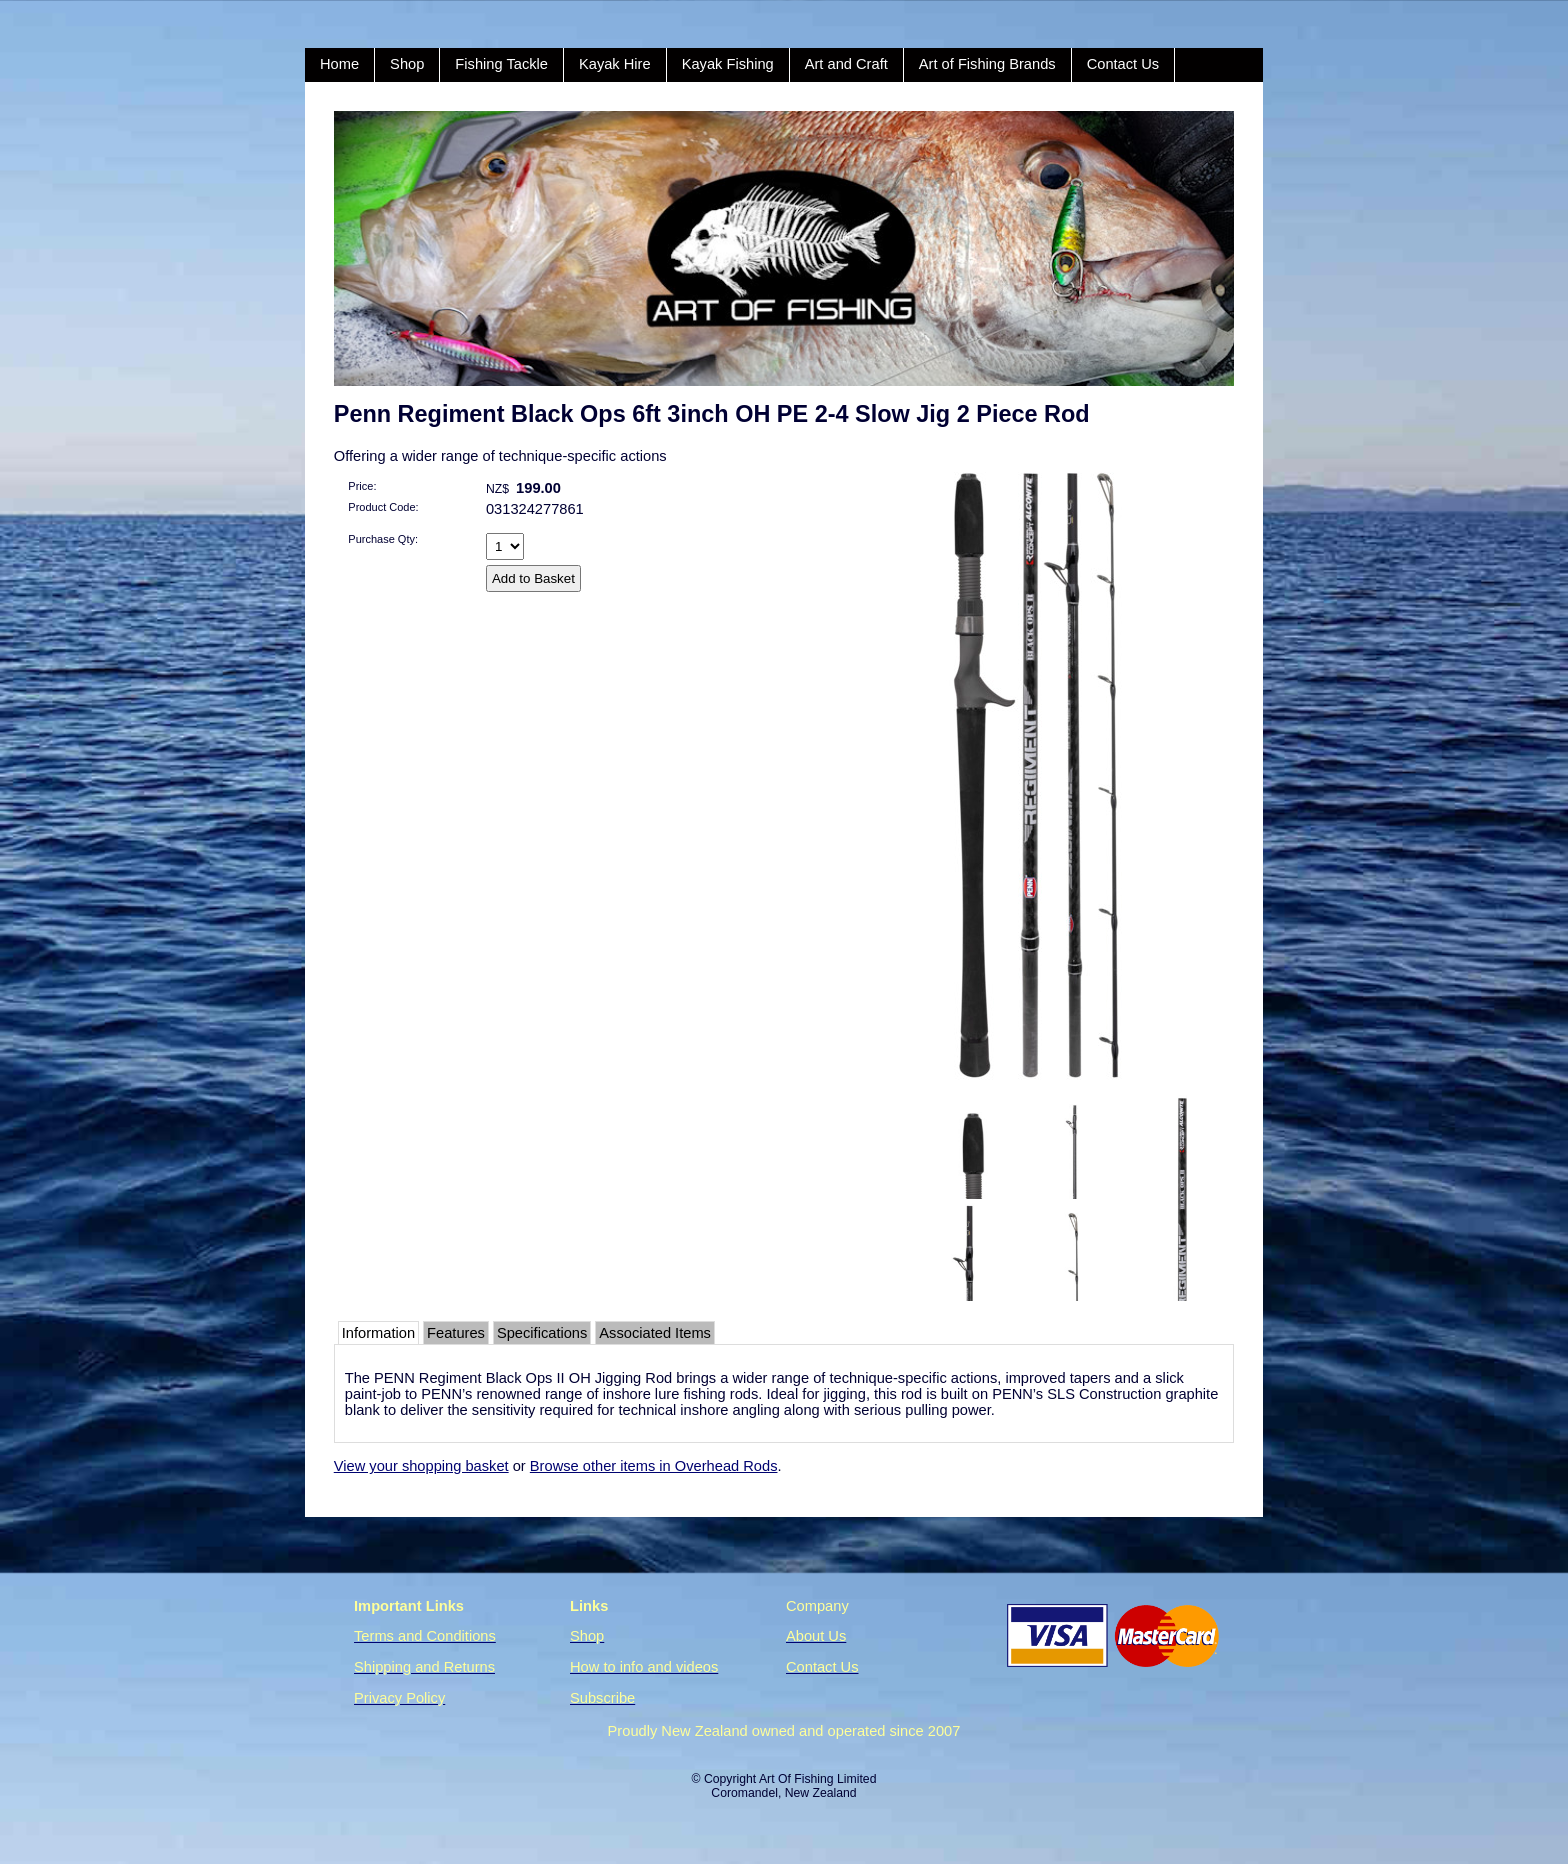 The width and height of the screenshot is (1568, 1864). What do you see at coordinates (655, 1333) in the screenshot?
I see `Associated Items` at bounding box center [655, 1333].